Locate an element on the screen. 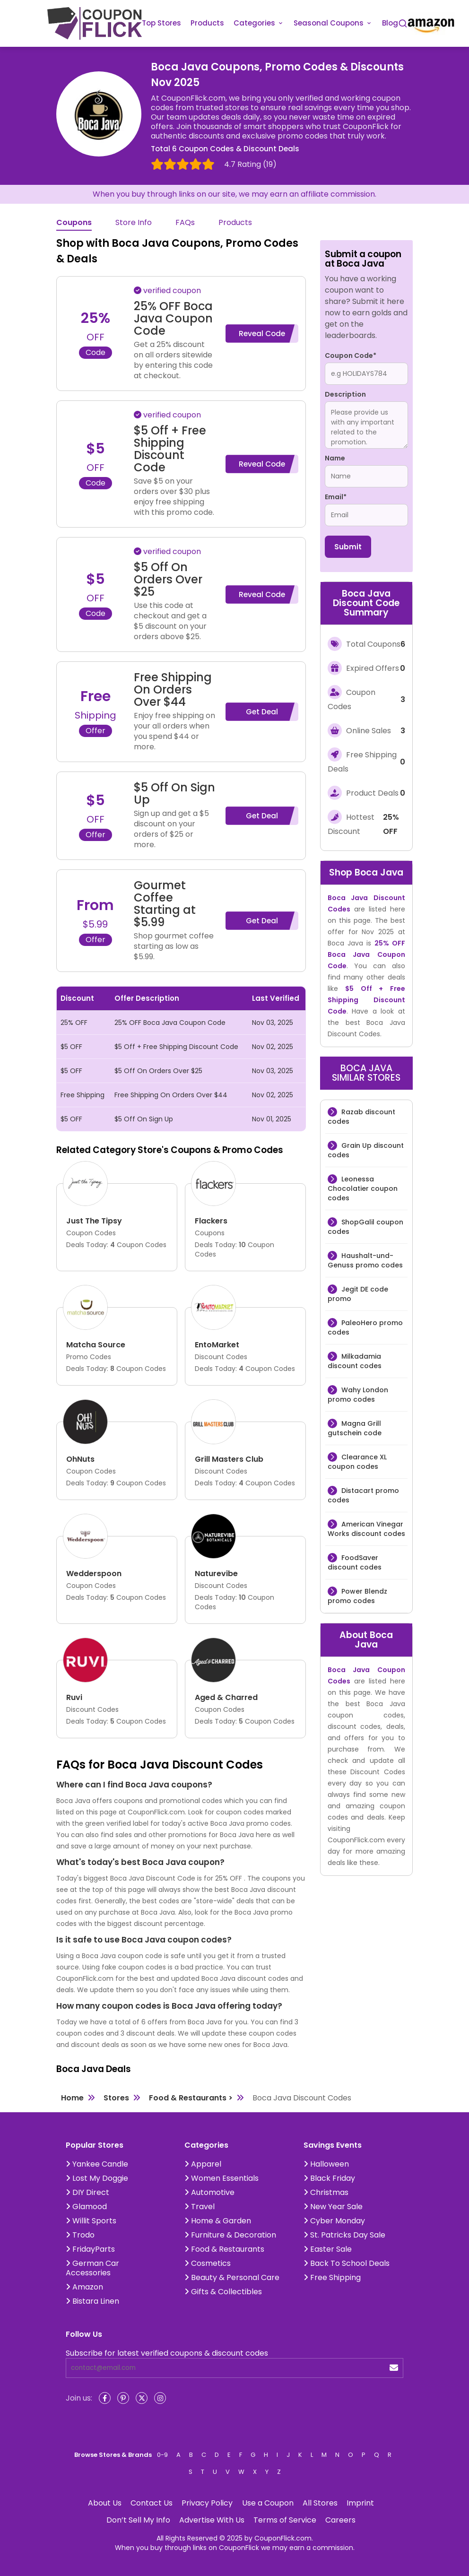 The image size is (469, 2576). Wahy London promo codes is located at coordinates (358, 1394).